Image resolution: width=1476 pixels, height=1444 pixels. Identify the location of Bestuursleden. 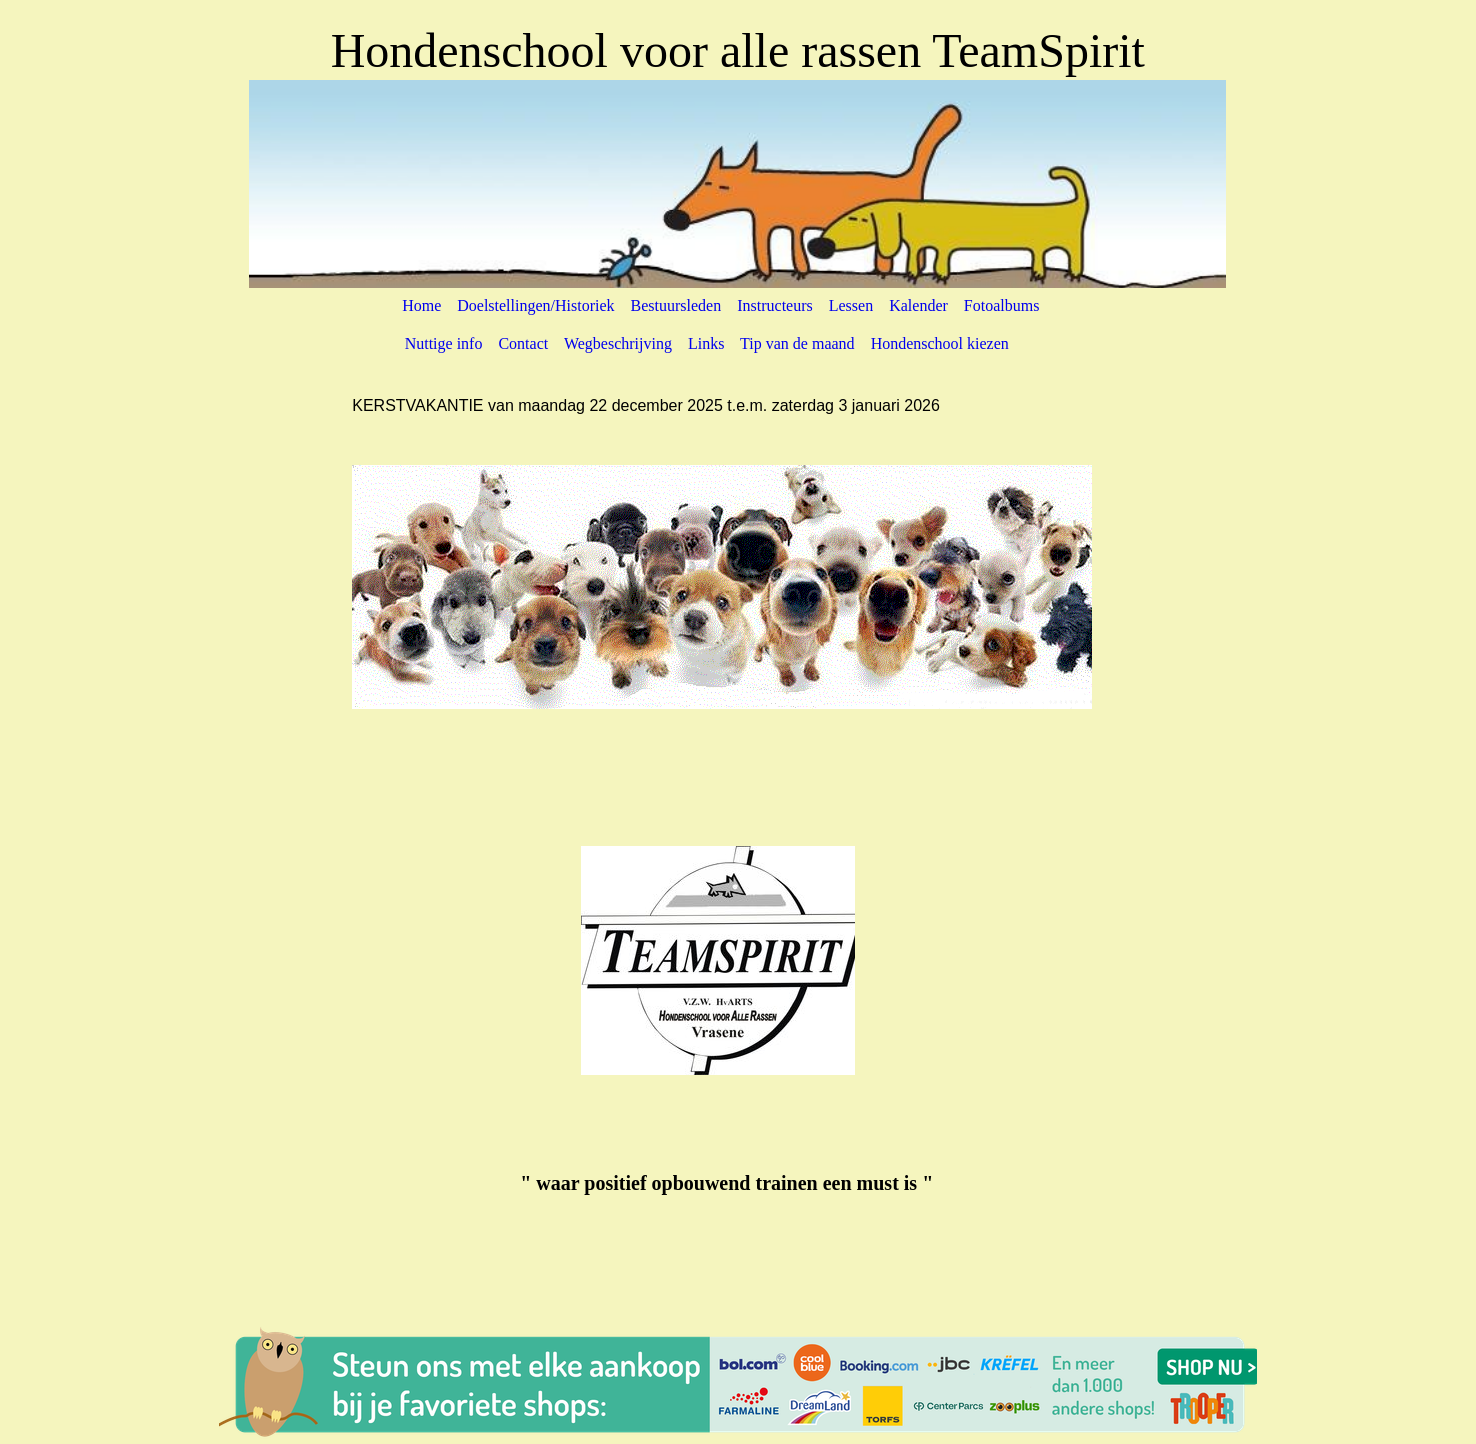
(676, 305).